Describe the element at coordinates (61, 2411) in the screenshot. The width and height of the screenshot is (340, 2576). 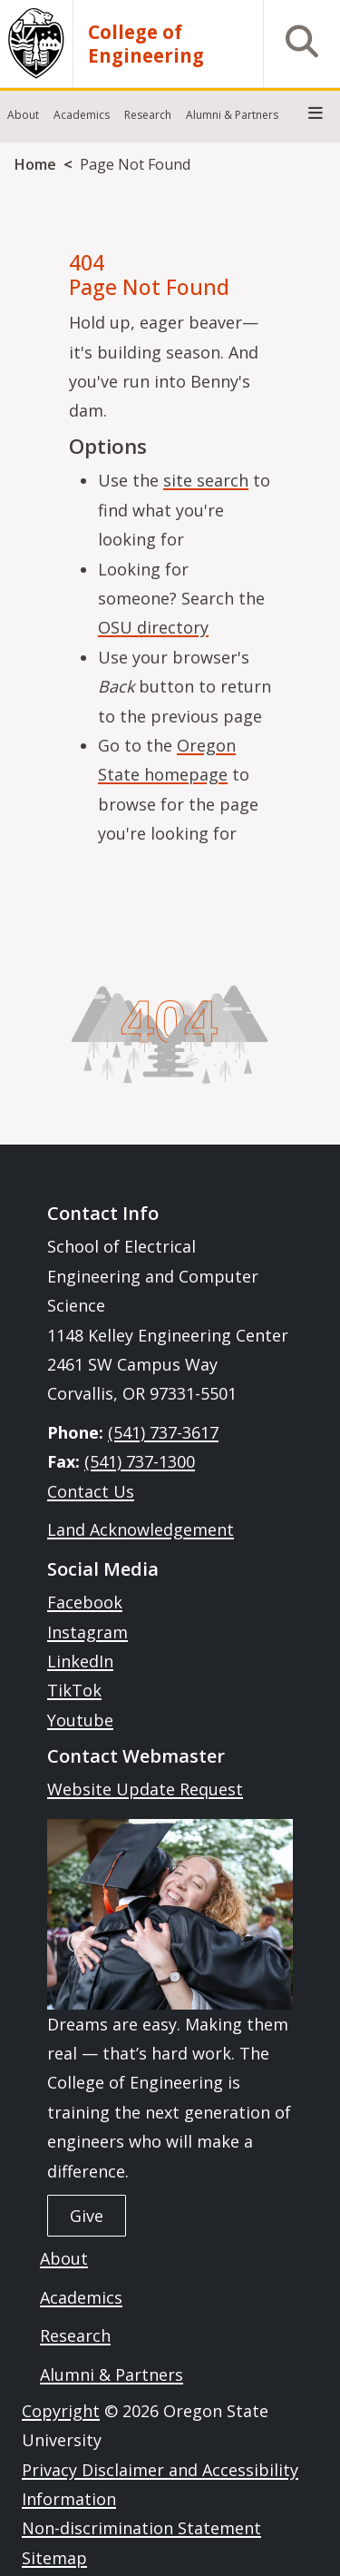
I see `Copyright` at that location.